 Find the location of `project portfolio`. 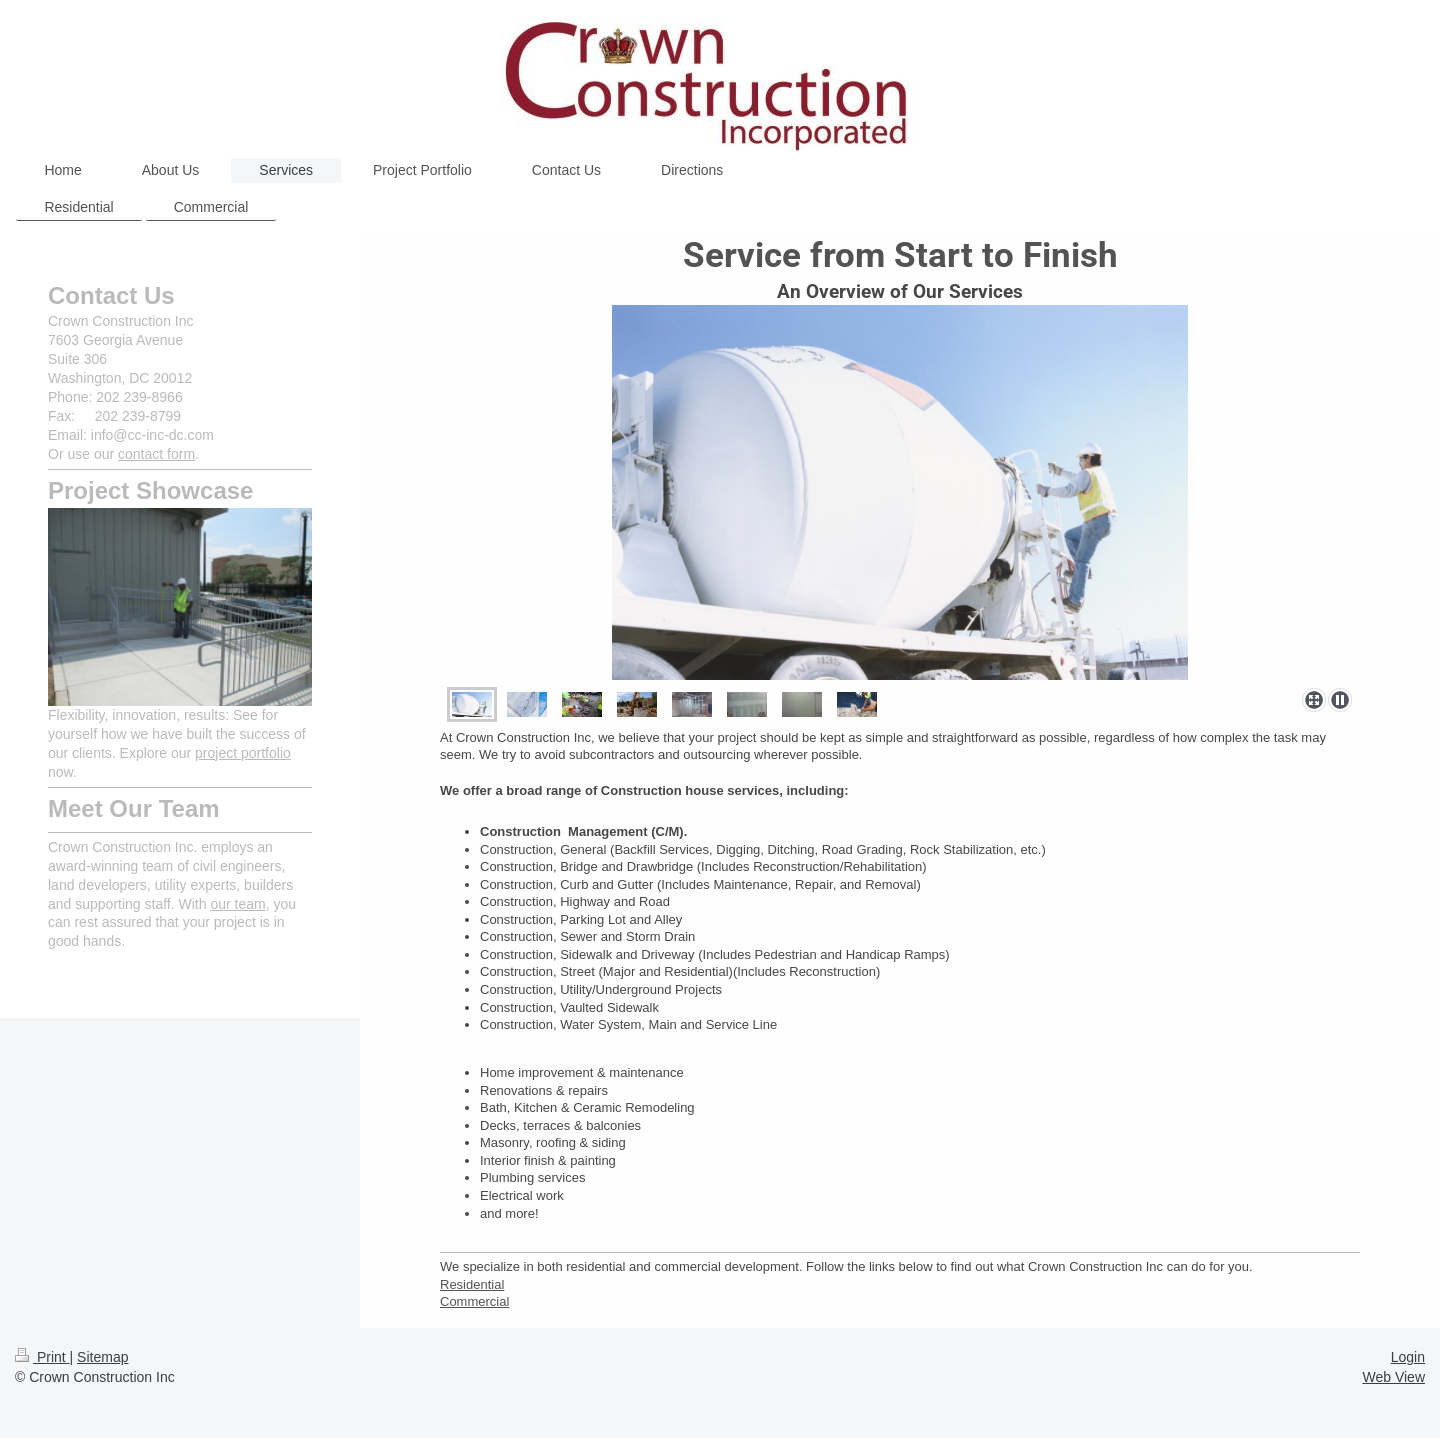

project portfolio is located at coordinates (243, 753).